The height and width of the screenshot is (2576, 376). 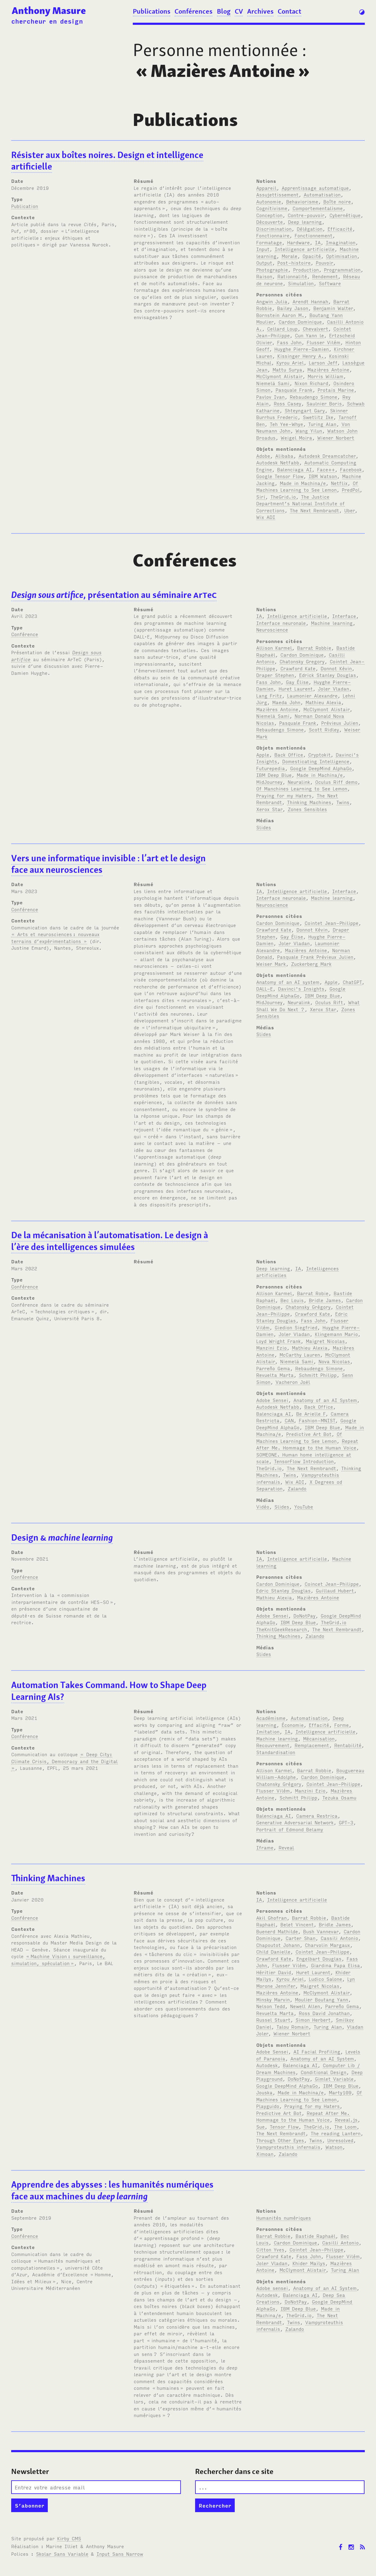 What do you see at coordinates (326, 469) in the screenshot?
I see `Face++` at bounding box center [326, 469].